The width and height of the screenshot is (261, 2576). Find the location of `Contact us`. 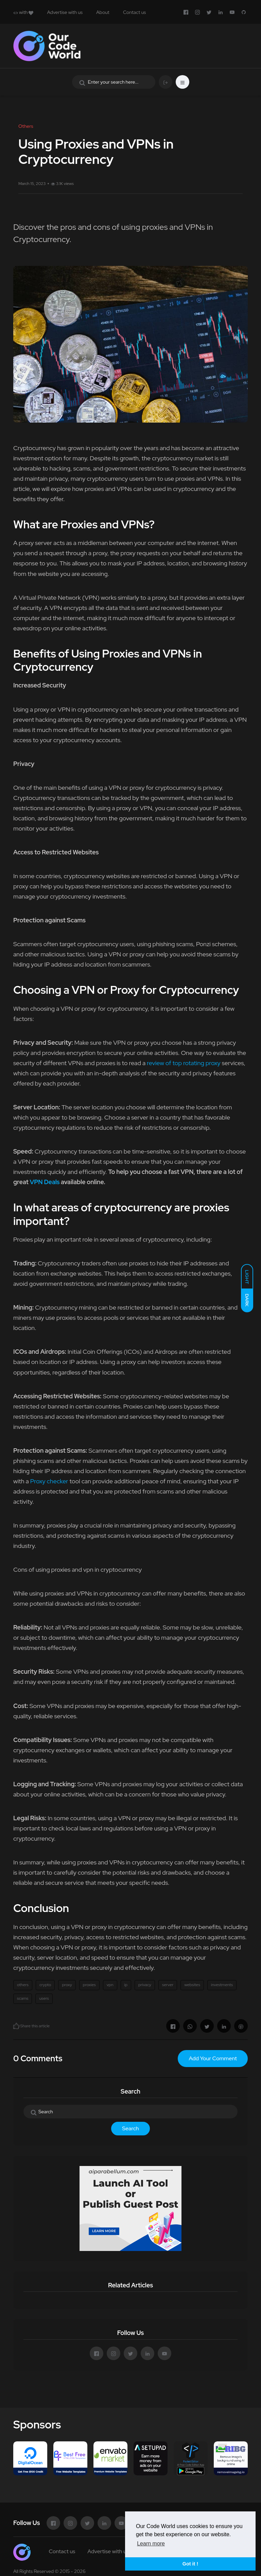

Contact us is located at coordinates (134, 12).